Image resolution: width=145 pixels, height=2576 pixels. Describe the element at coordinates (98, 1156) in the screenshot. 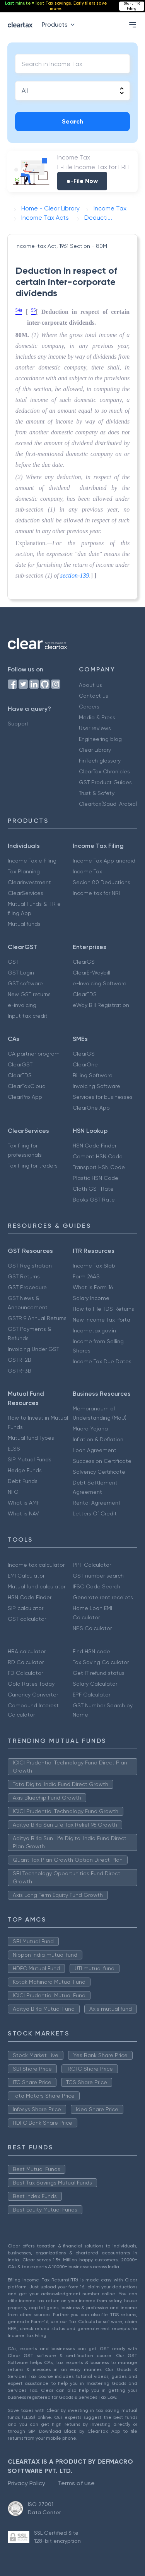

I see `Cement HSN Code` at that location.